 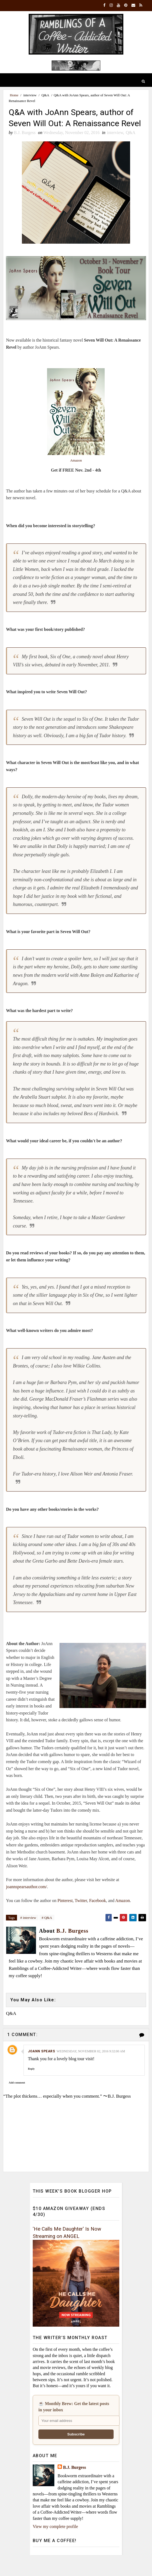 I want to click on # interview, so click(x=28, y=1930).